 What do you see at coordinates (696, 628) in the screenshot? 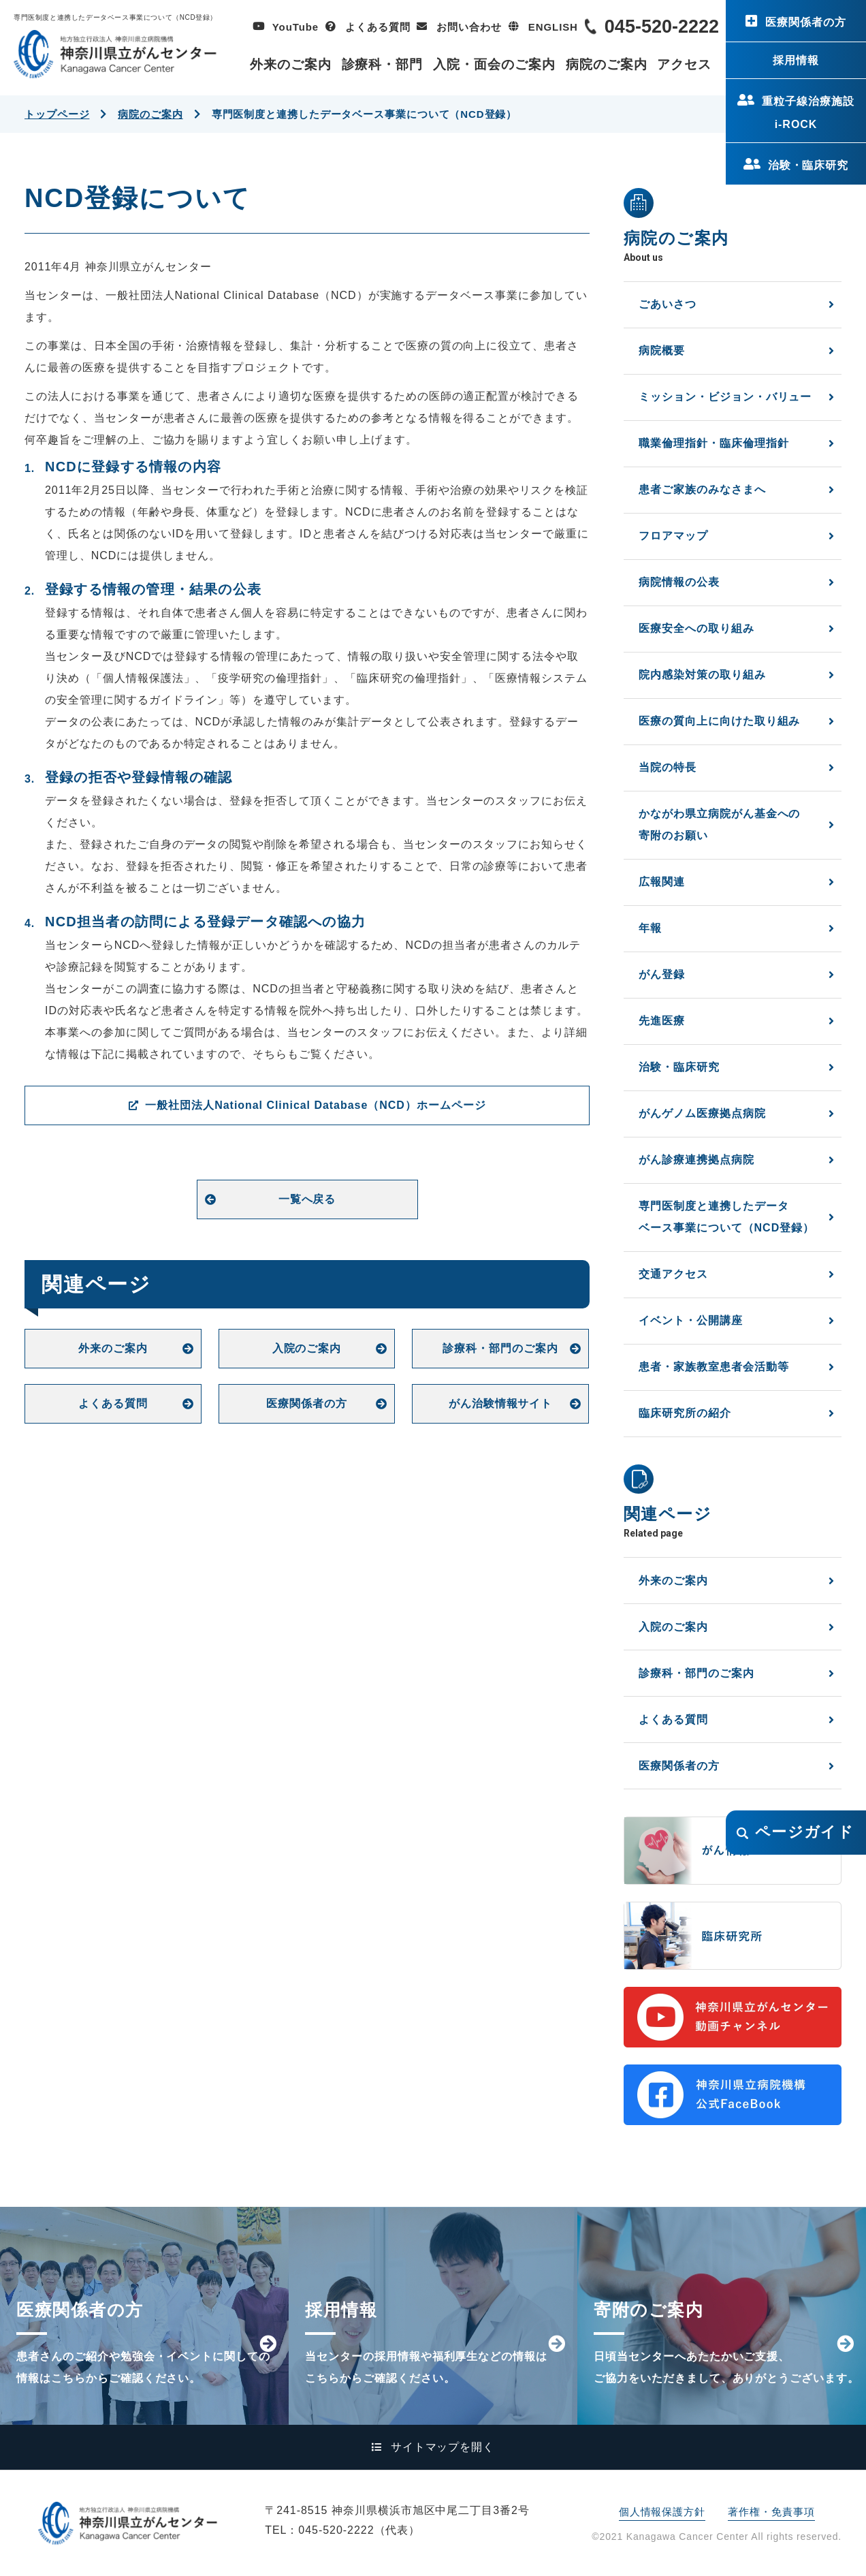
I see `医療安全への取り組み` at bounding box center [696, 628].